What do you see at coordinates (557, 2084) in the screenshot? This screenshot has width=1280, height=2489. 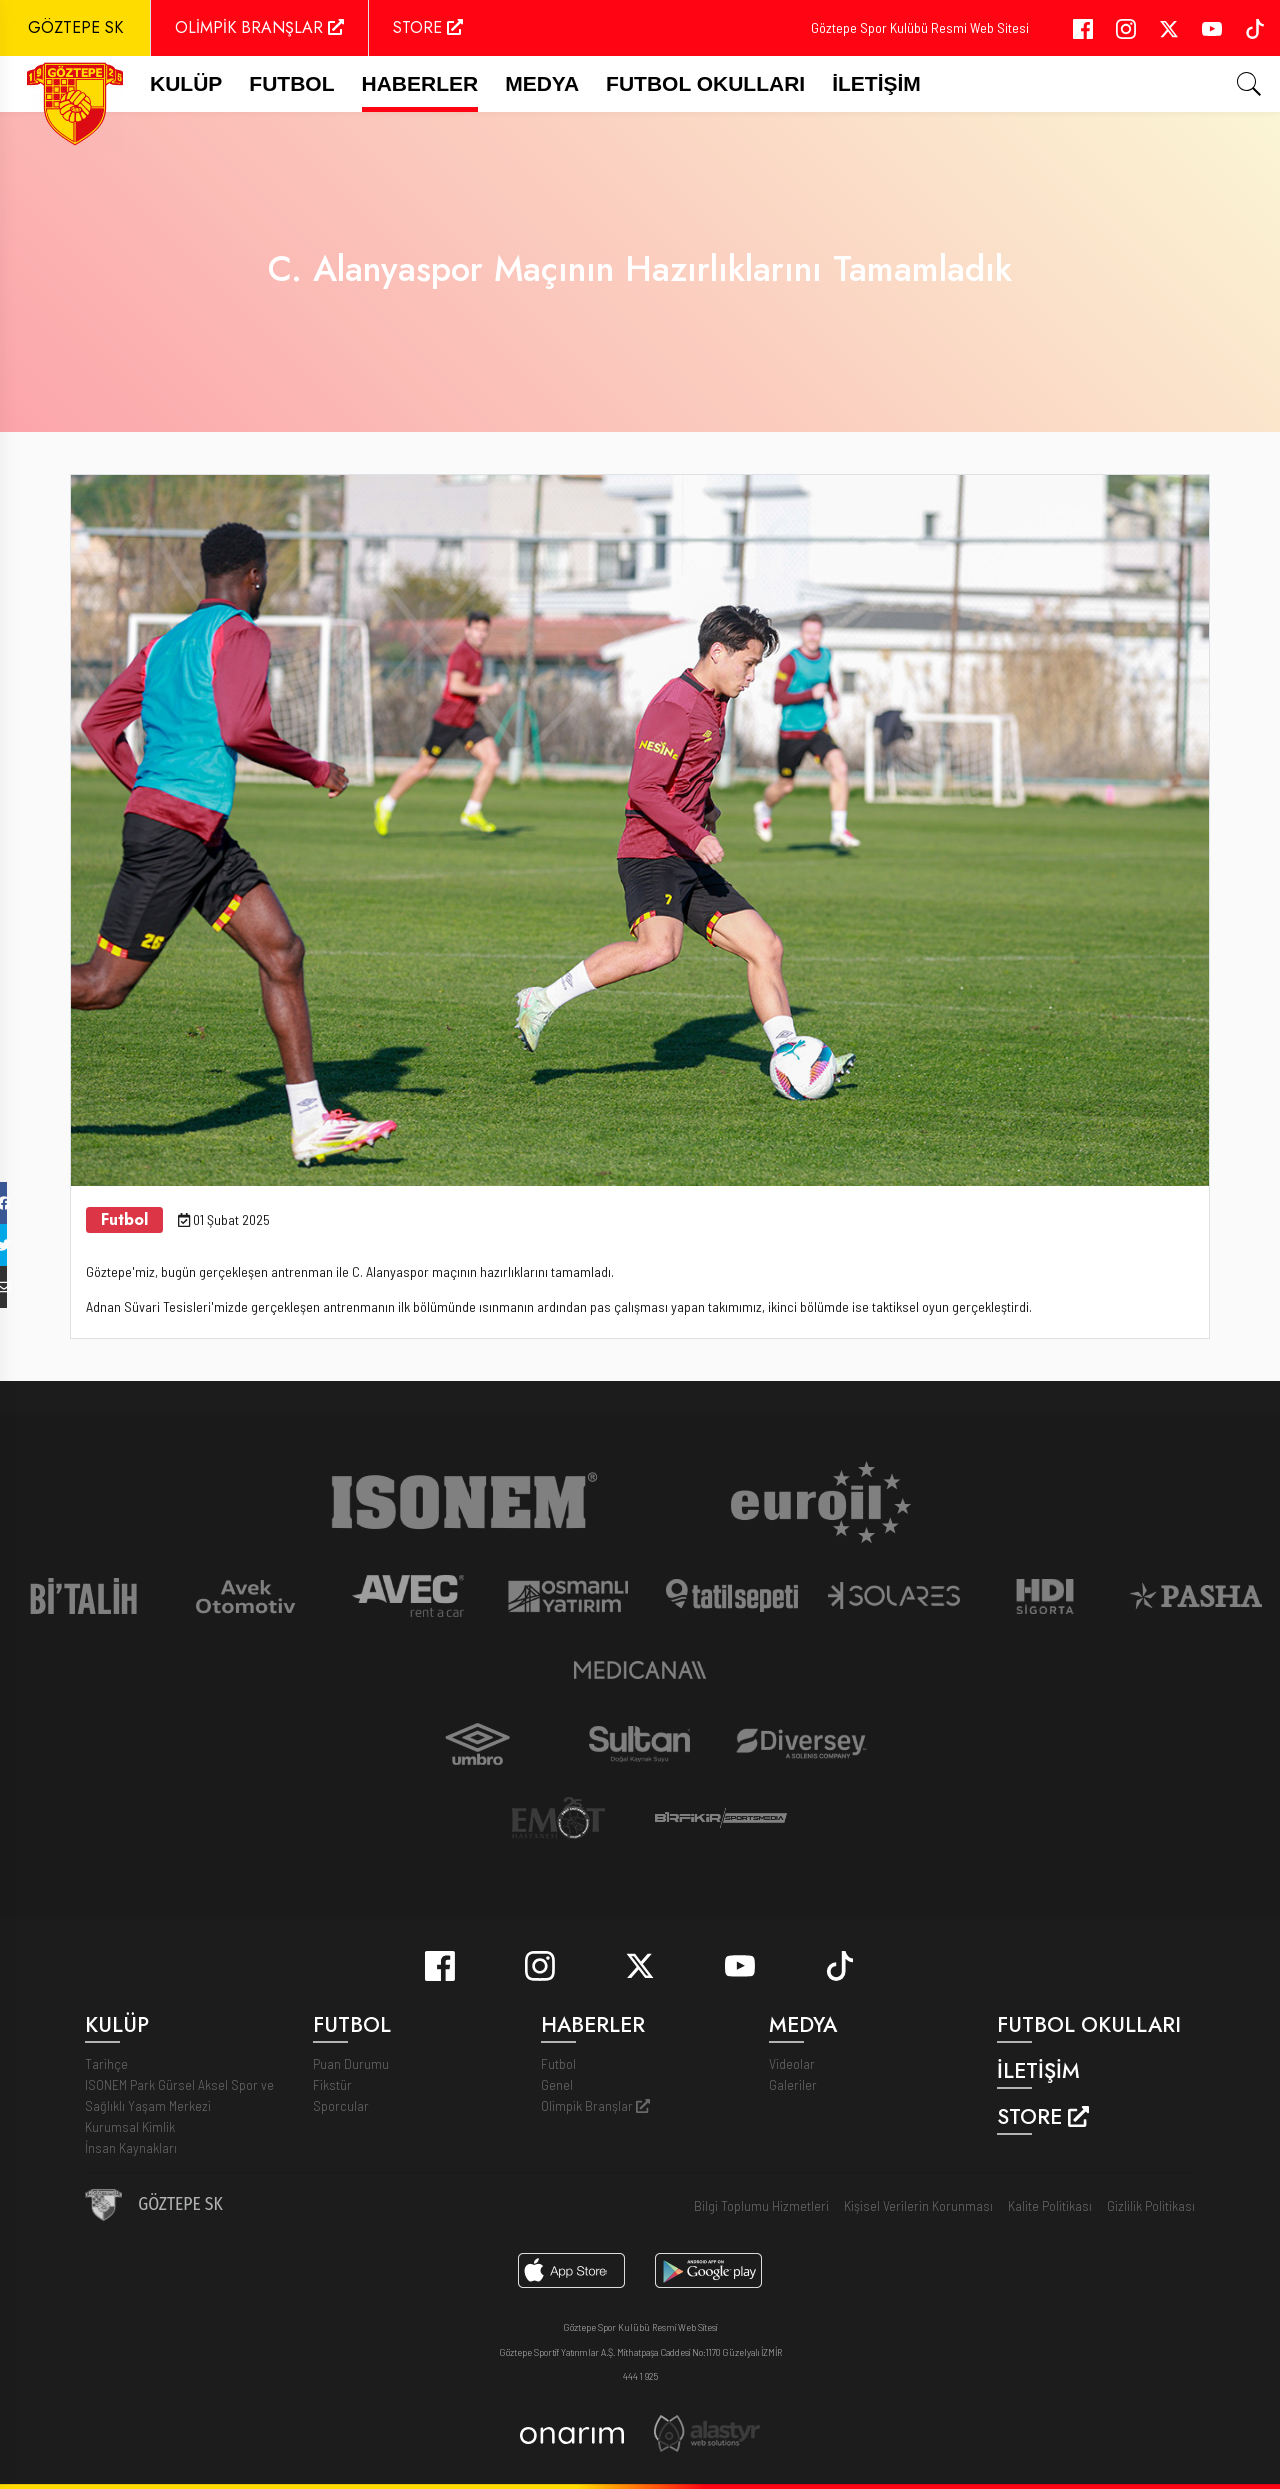 I see `Genel` at bounding box center [557, 2084].